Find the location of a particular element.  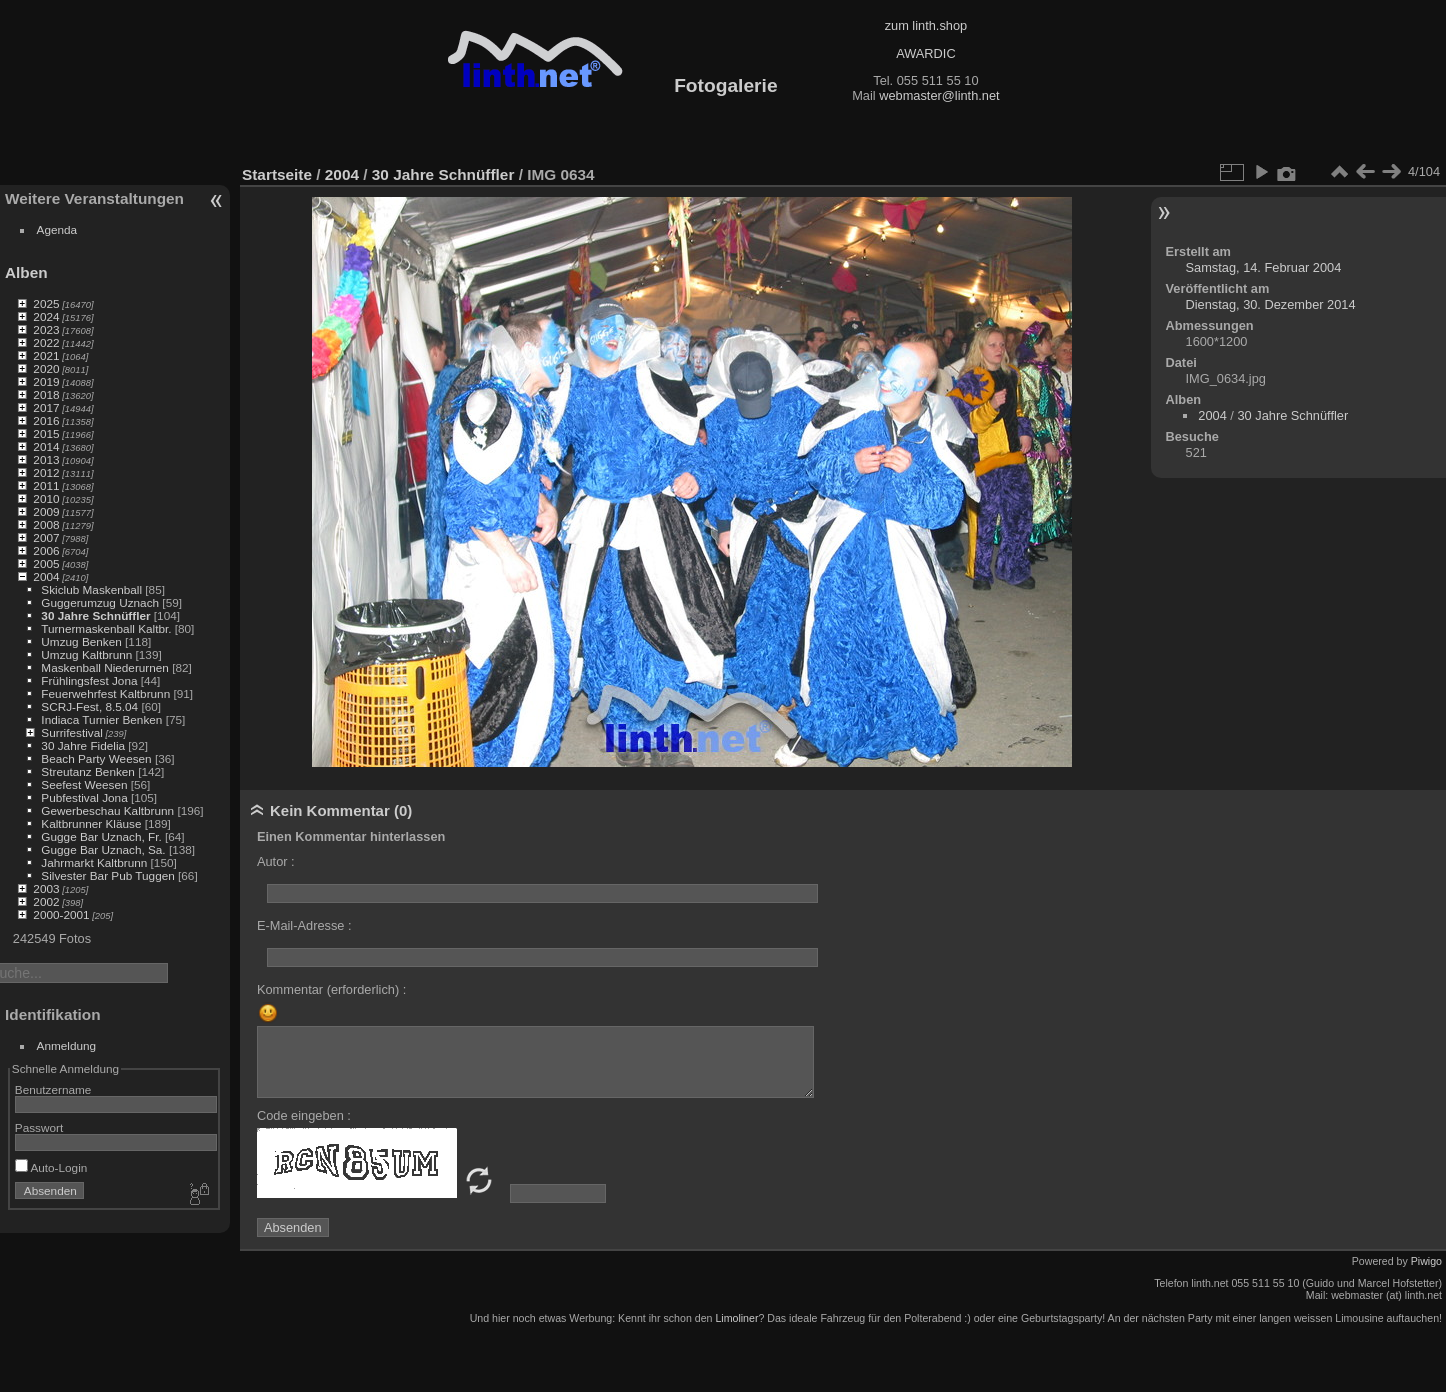

2016 is located at coordinates (46, 420).